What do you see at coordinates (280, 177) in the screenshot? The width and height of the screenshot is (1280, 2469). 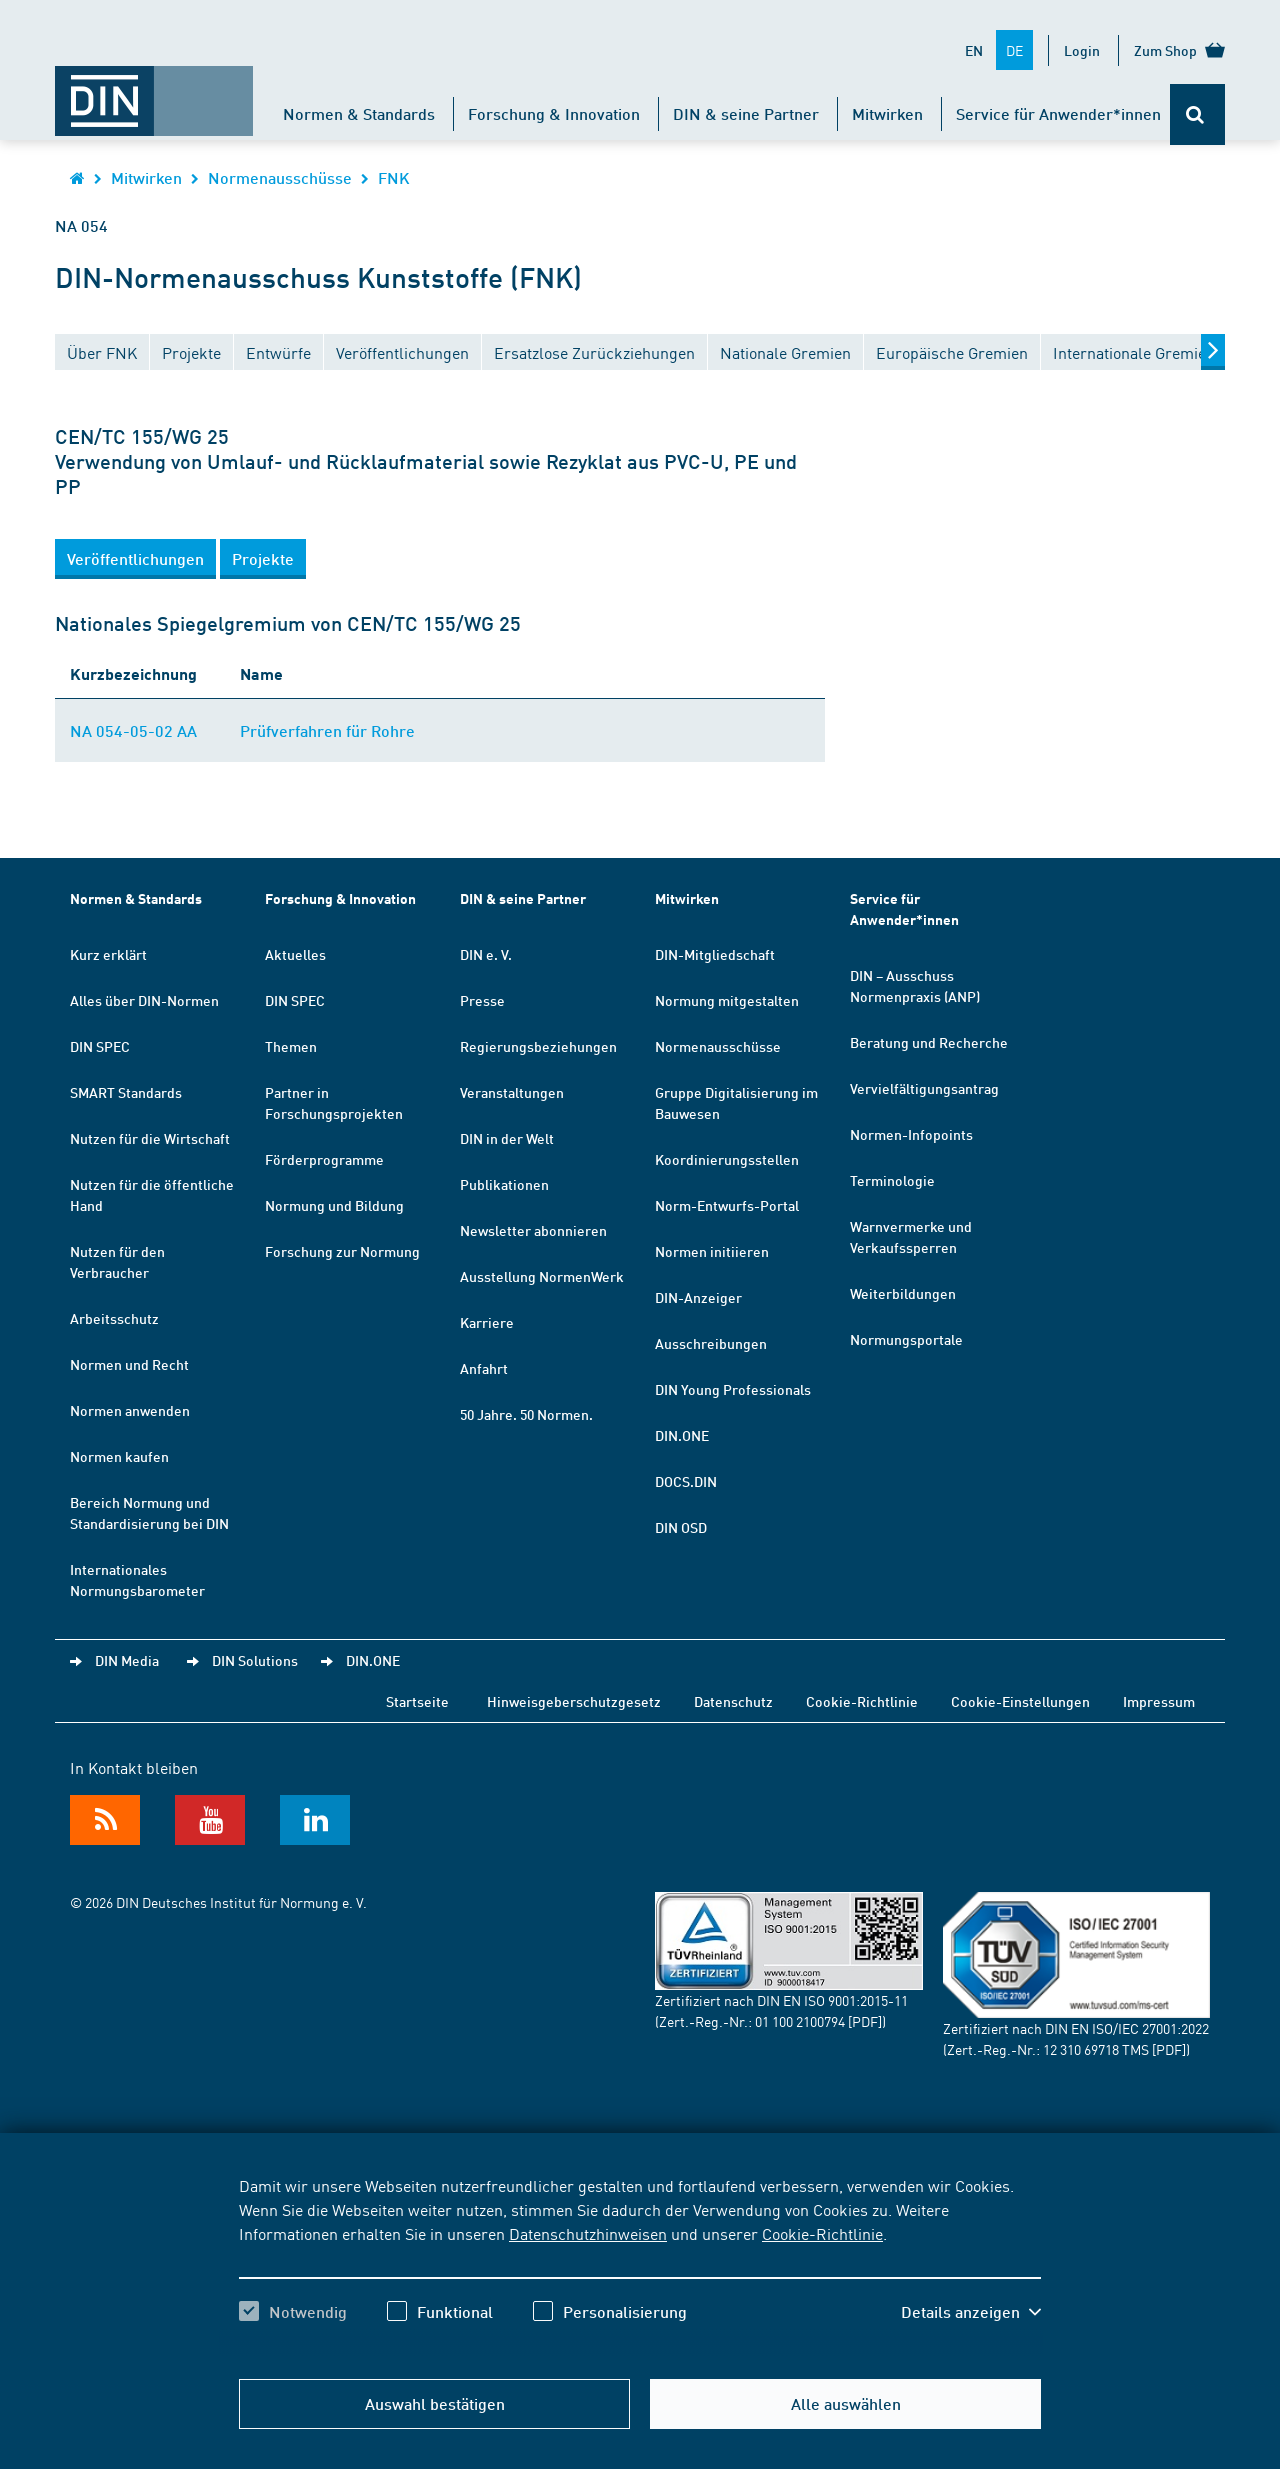 I see `Normenausschüsse` at bounding box center [280, 177].